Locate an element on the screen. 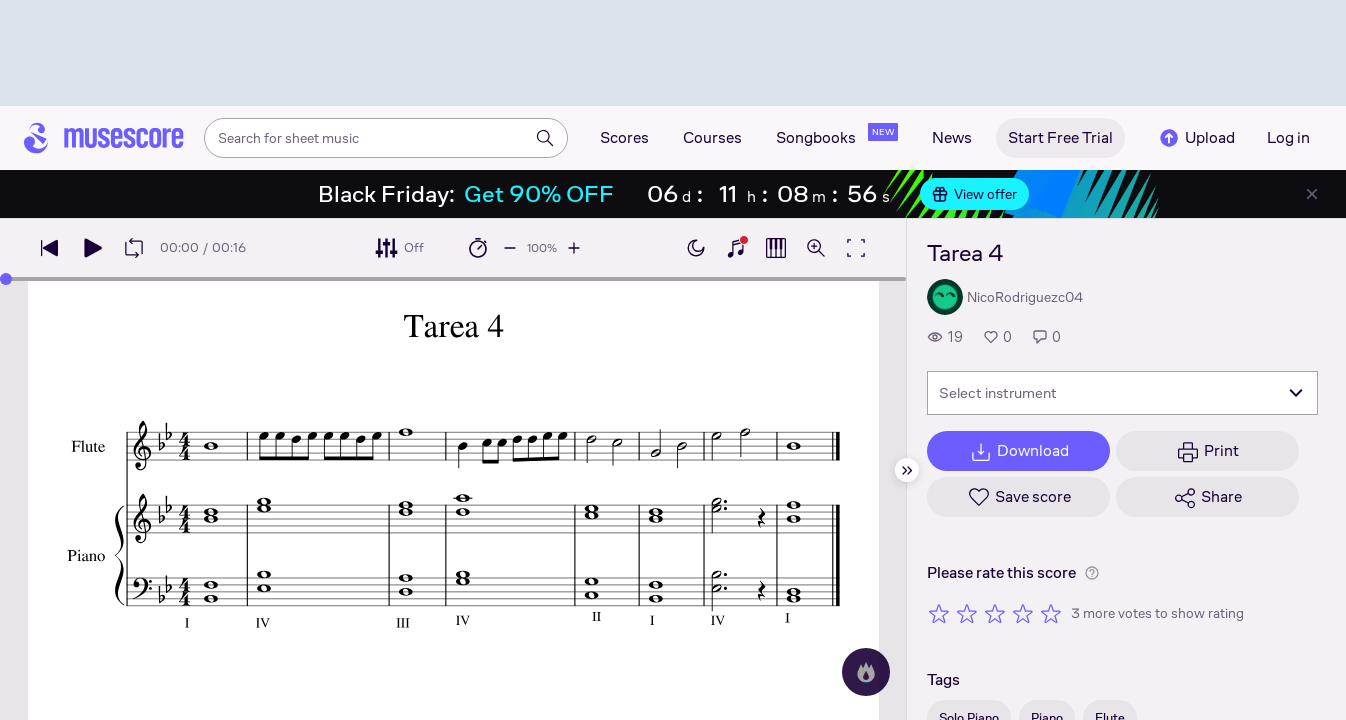 The image size is (1346, 720). [Rate 1 out of 5 stars] is located at coordinates (939, 613).